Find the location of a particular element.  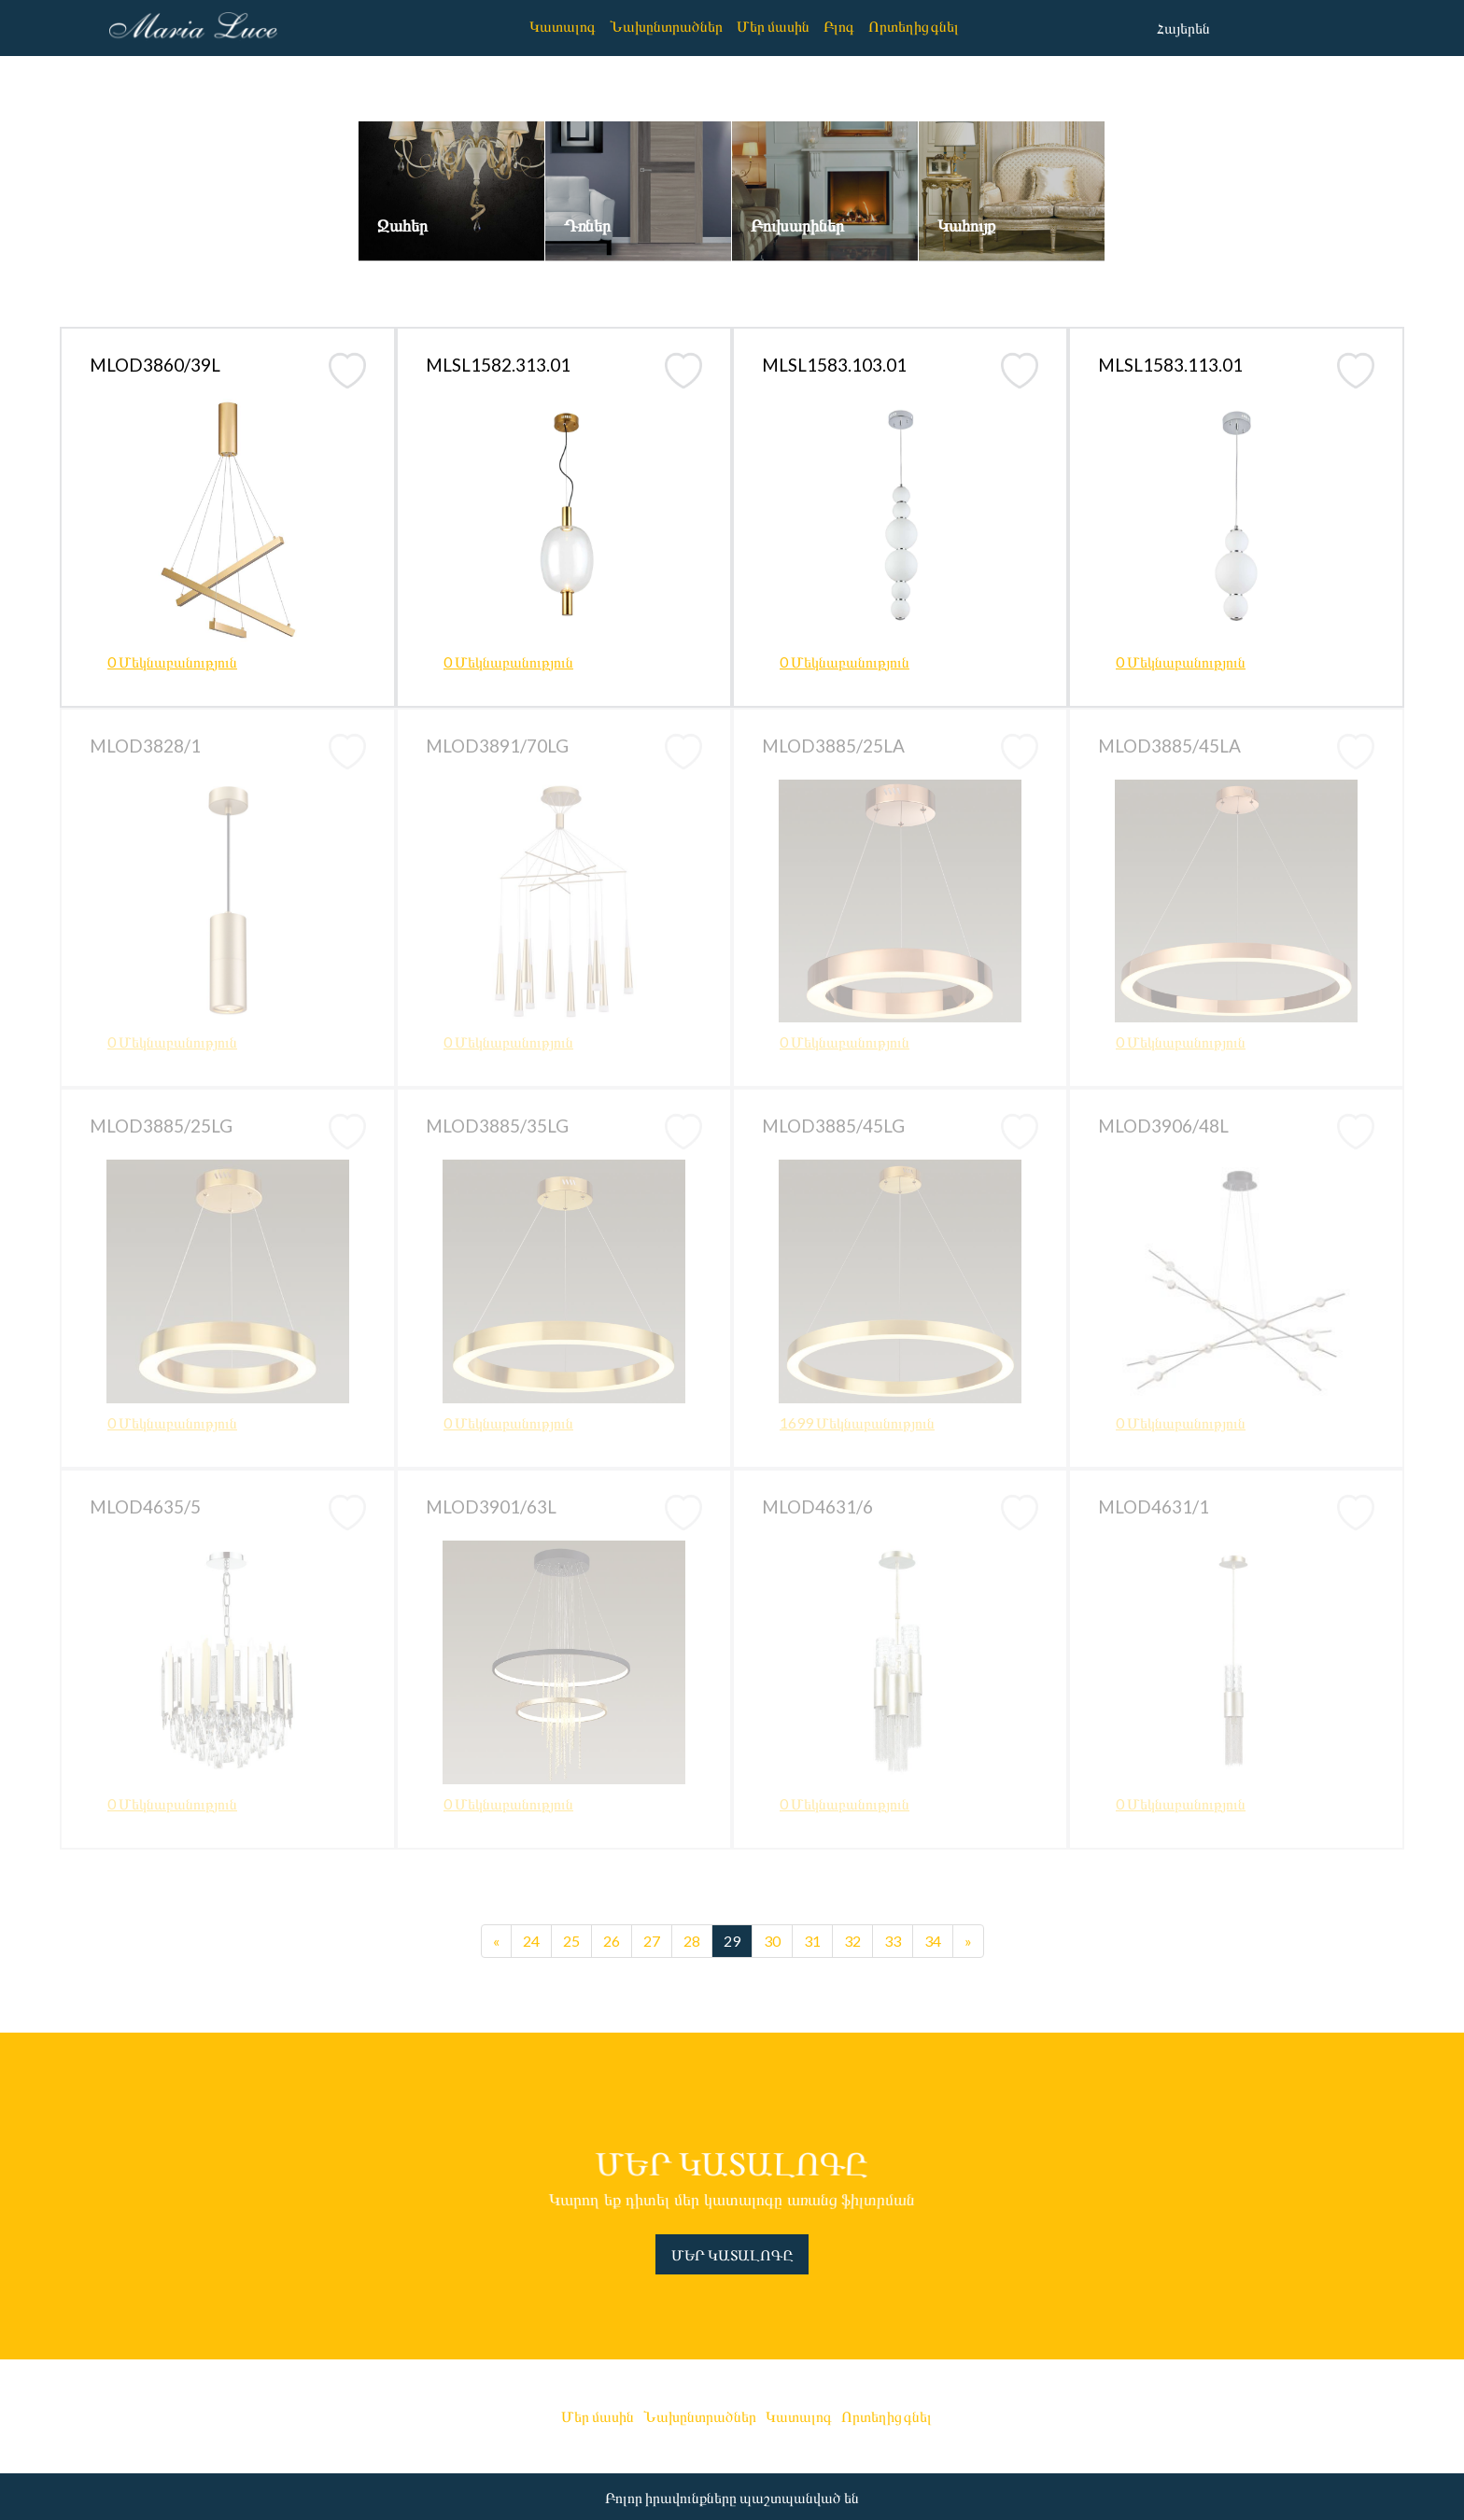

Կատալոգ is located at coordinates (562, 26).